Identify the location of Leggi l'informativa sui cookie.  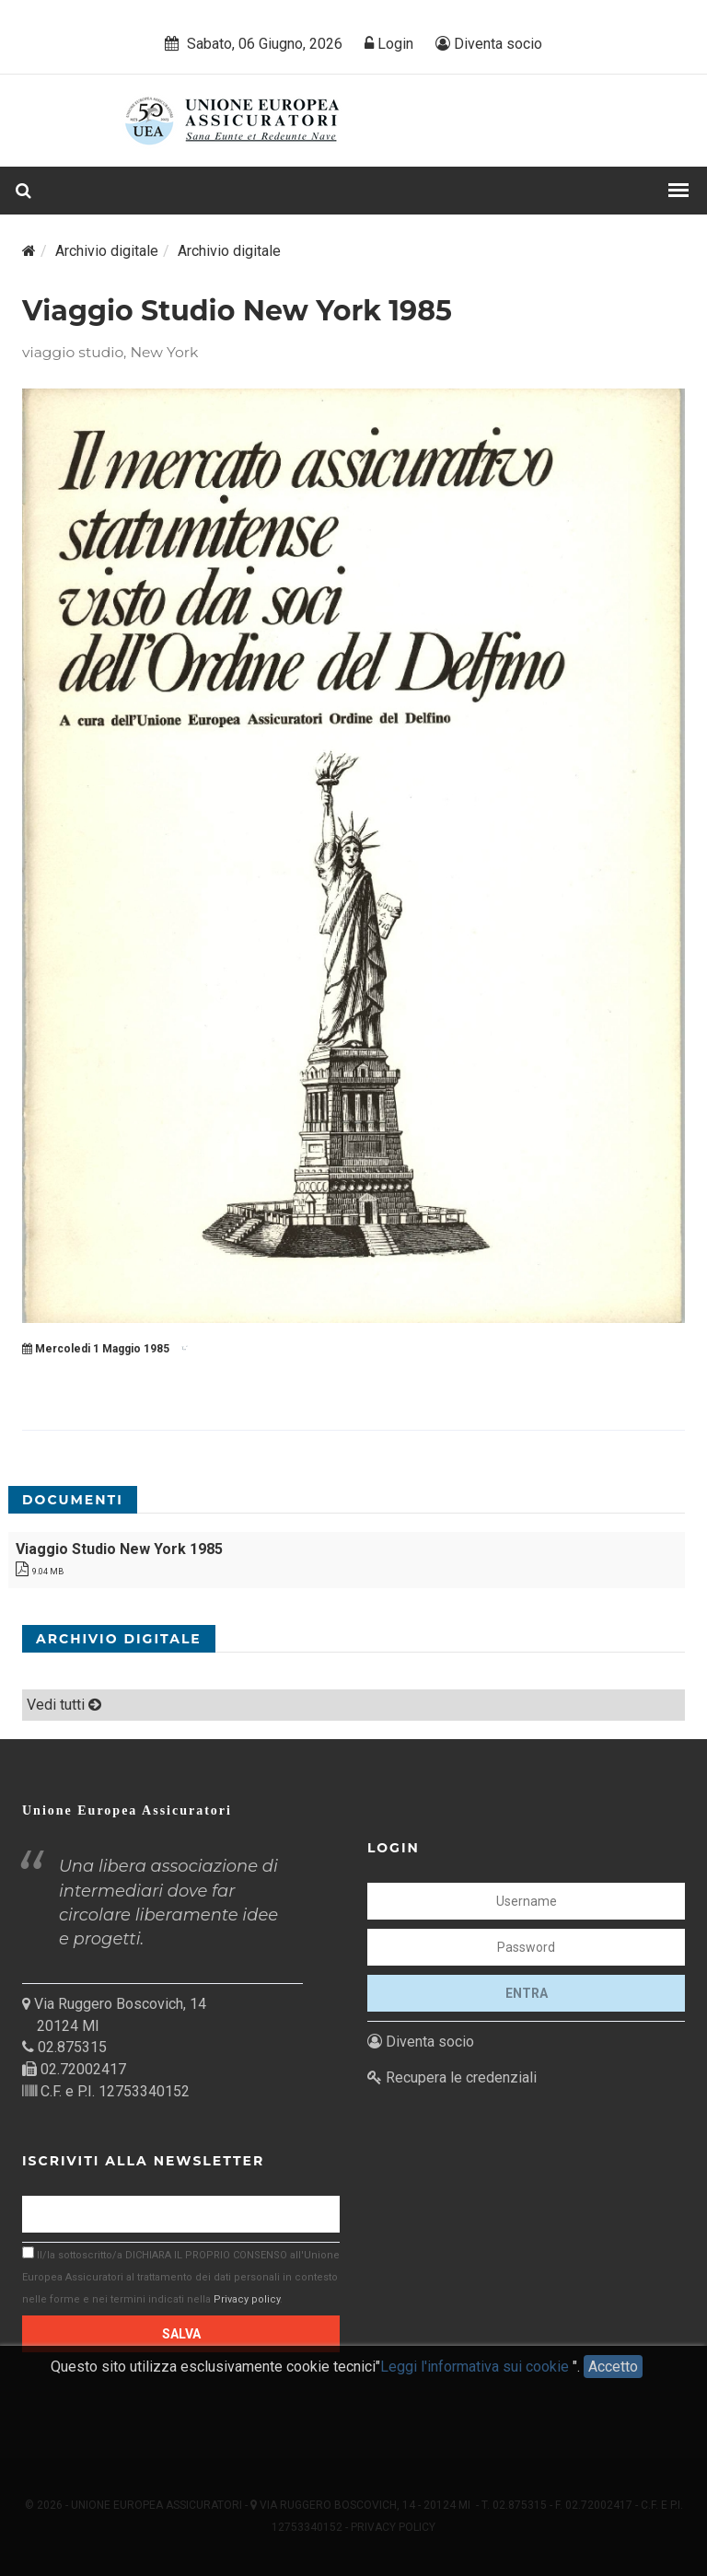
(476, 2378).